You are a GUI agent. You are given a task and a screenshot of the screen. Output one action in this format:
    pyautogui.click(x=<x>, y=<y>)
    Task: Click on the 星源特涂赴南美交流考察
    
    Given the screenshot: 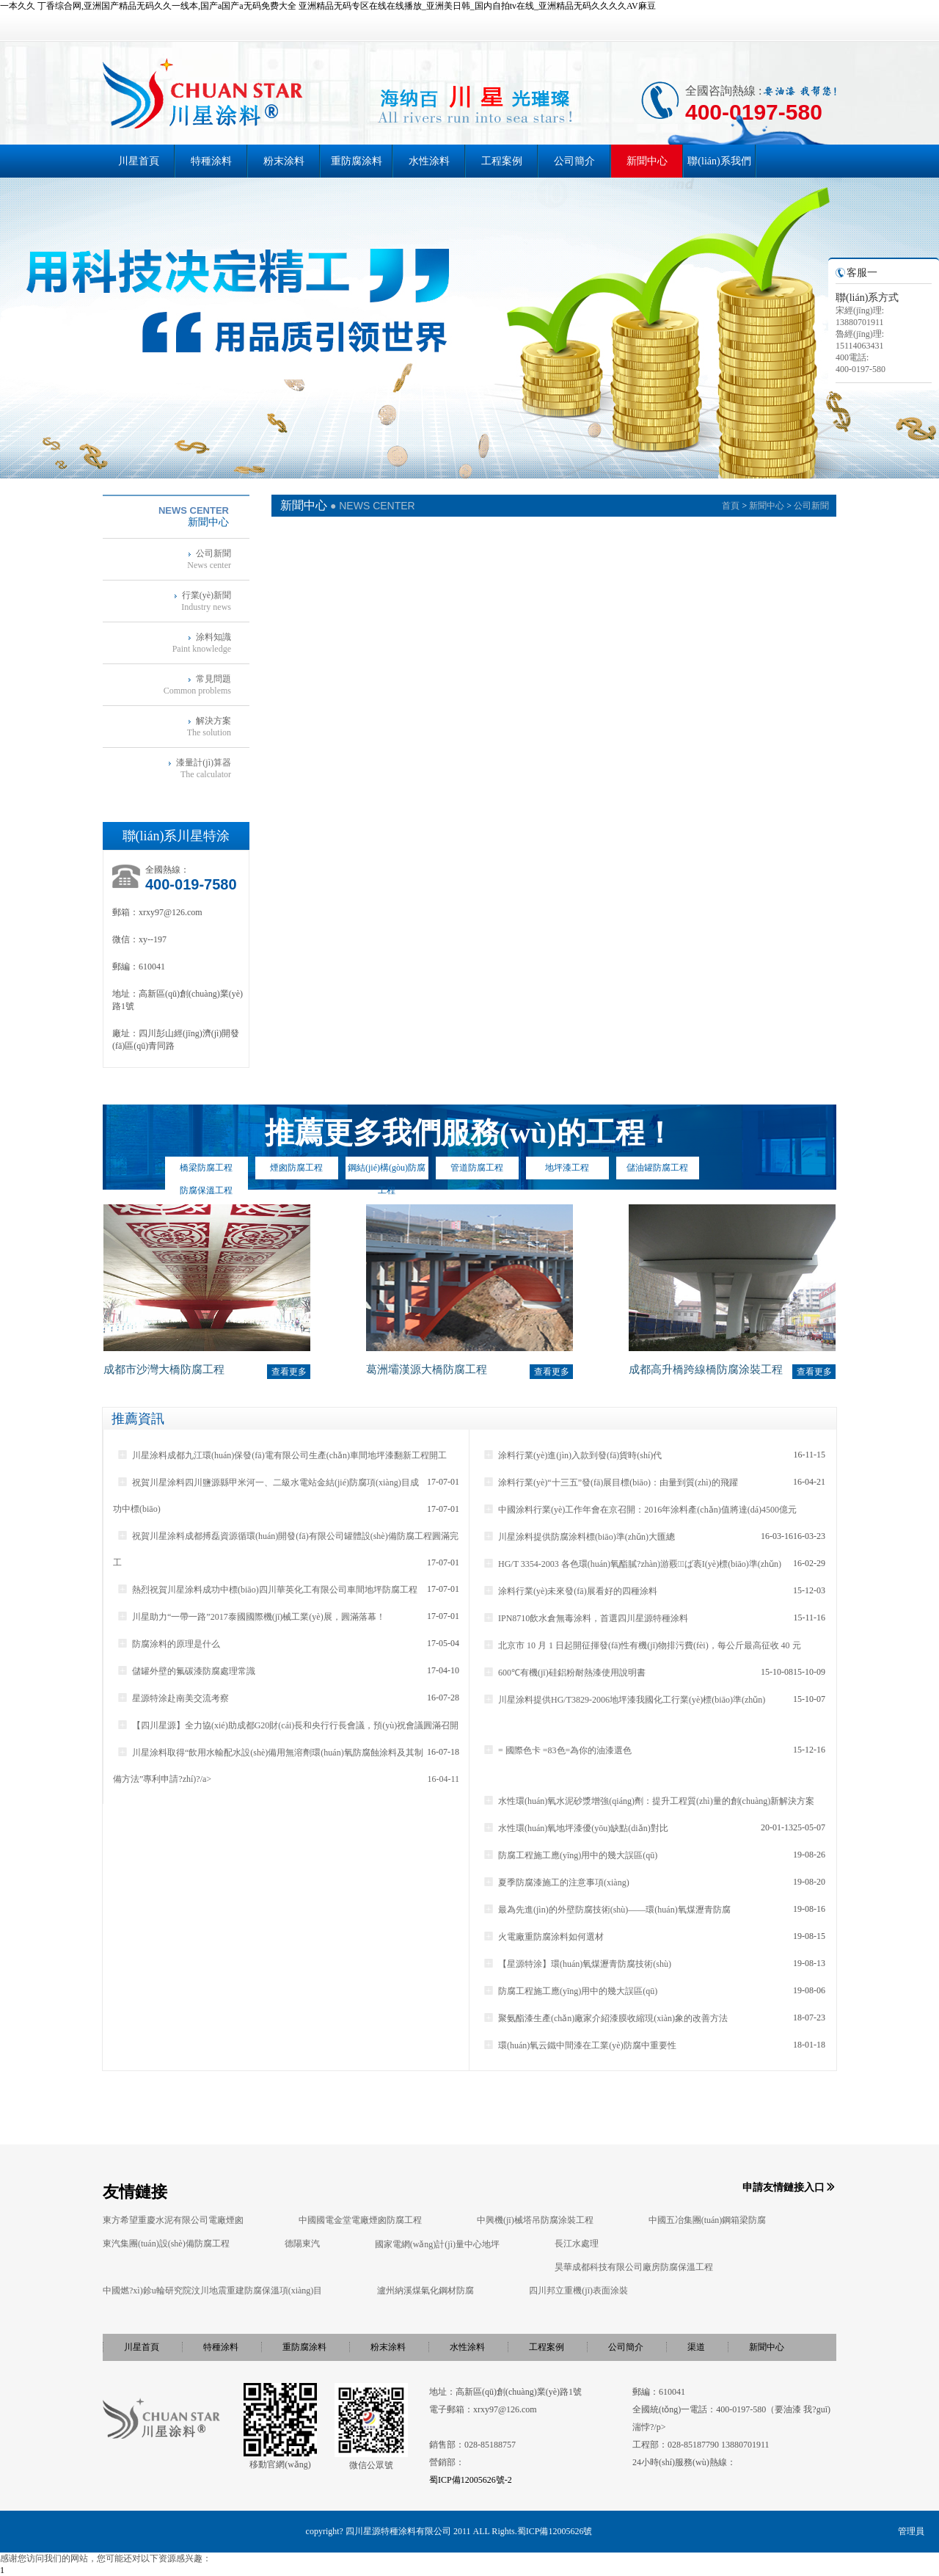 What is the action you would take?
    pyautogui.click(x=173, y=1698)
    